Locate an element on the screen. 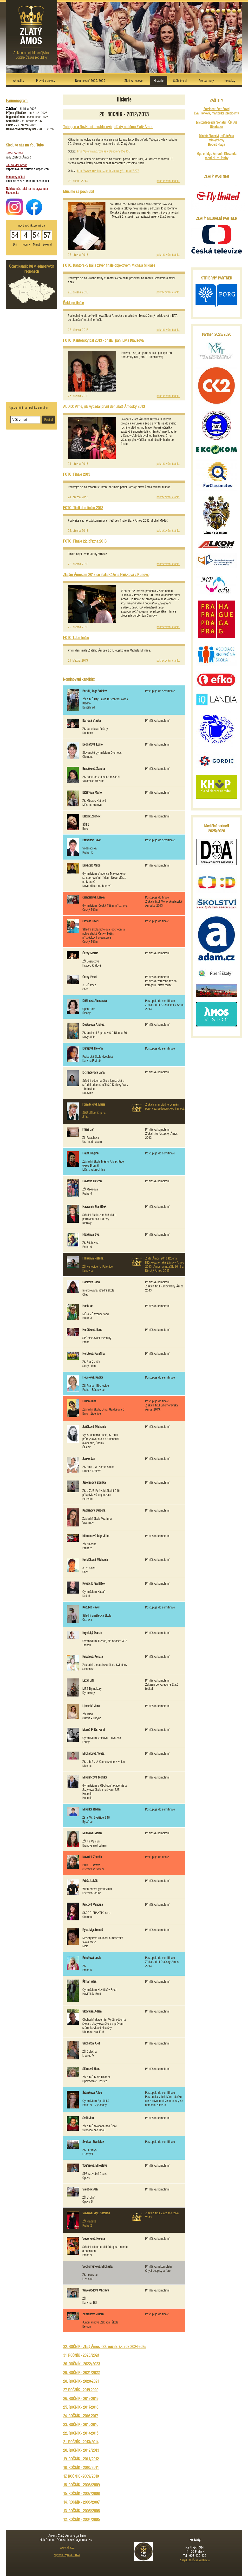 The width and height of the screenshot is (248, 2576). Misíková Marta is located at coordinates (92, 1833).